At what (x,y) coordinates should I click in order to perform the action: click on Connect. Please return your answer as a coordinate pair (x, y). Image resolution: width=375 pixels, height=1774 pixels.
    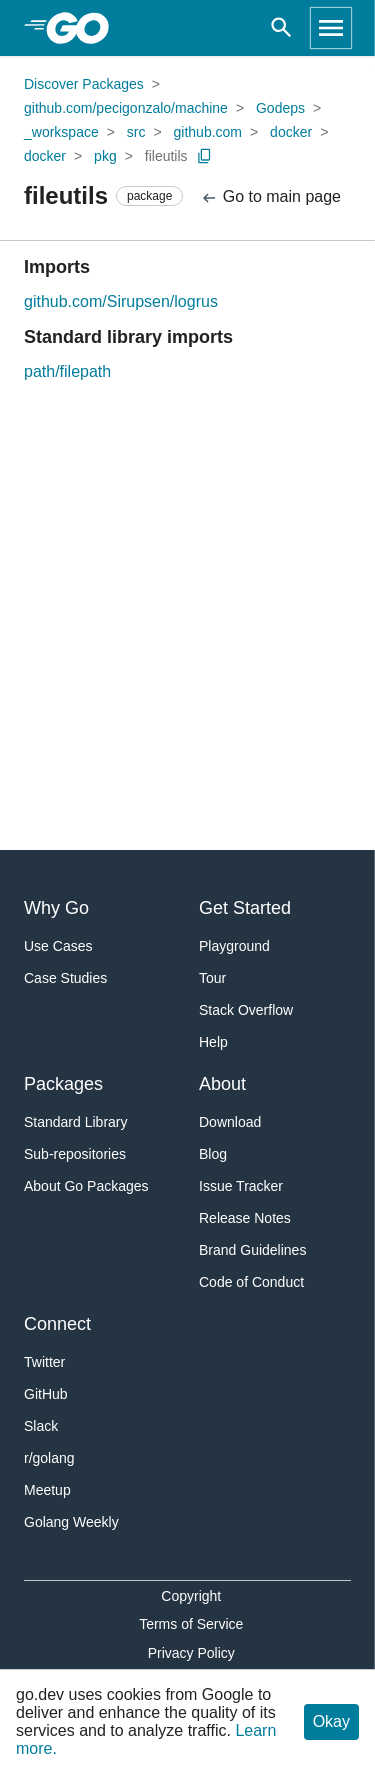
    Looking at the image, I should click on (57, 1324).